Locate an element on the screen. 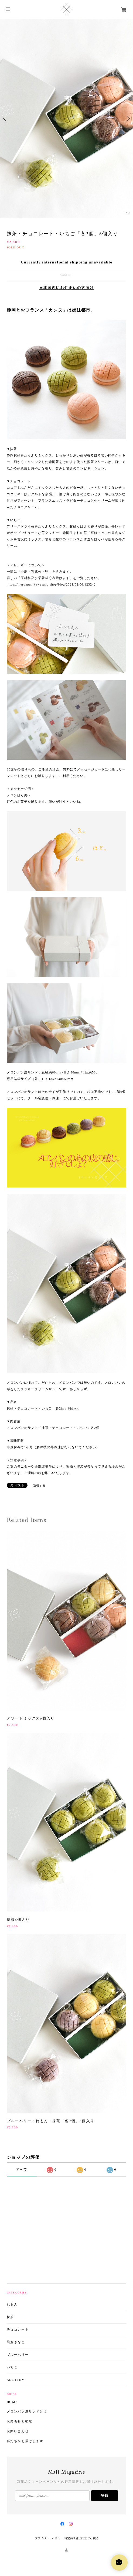 This screenshot has width=133, height=2576. ALL ITEM is located at coordinates (16, 2380).